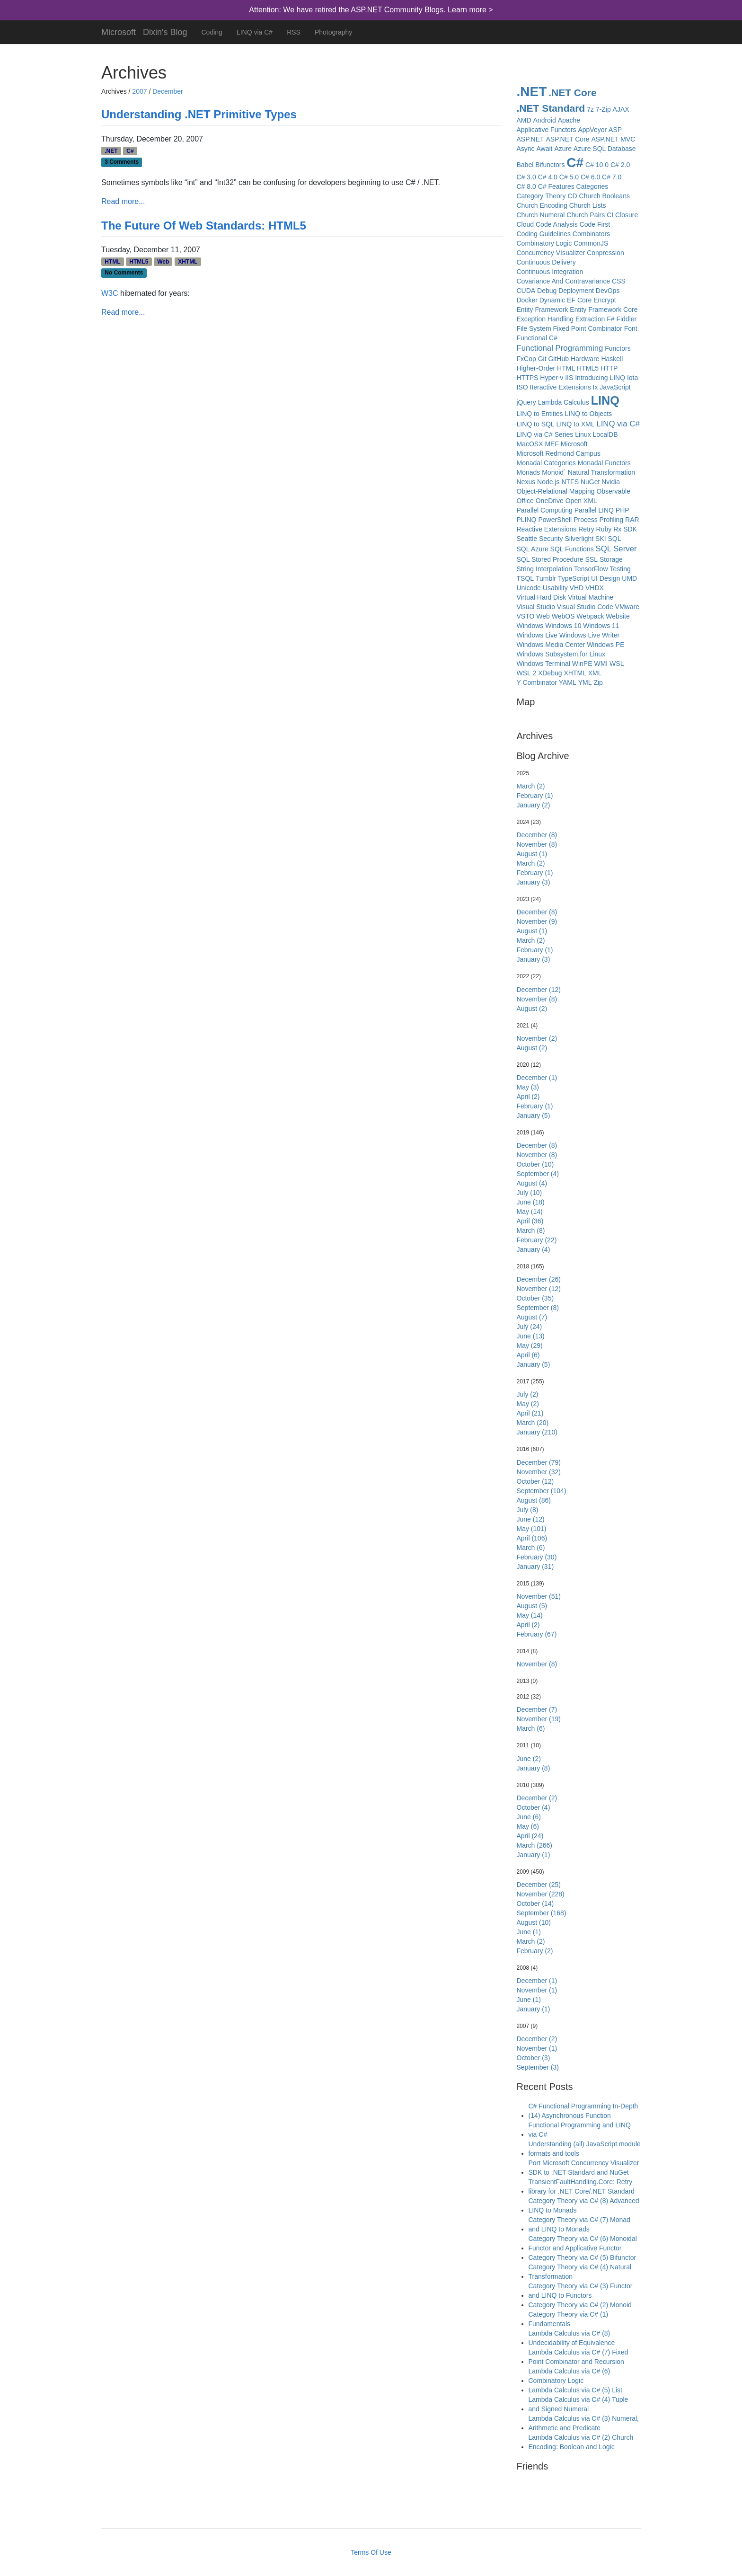  What do you see at coordinates (537, 1990) in the screenshot?
I see `November (1)` at bounding box center [537, 1990].